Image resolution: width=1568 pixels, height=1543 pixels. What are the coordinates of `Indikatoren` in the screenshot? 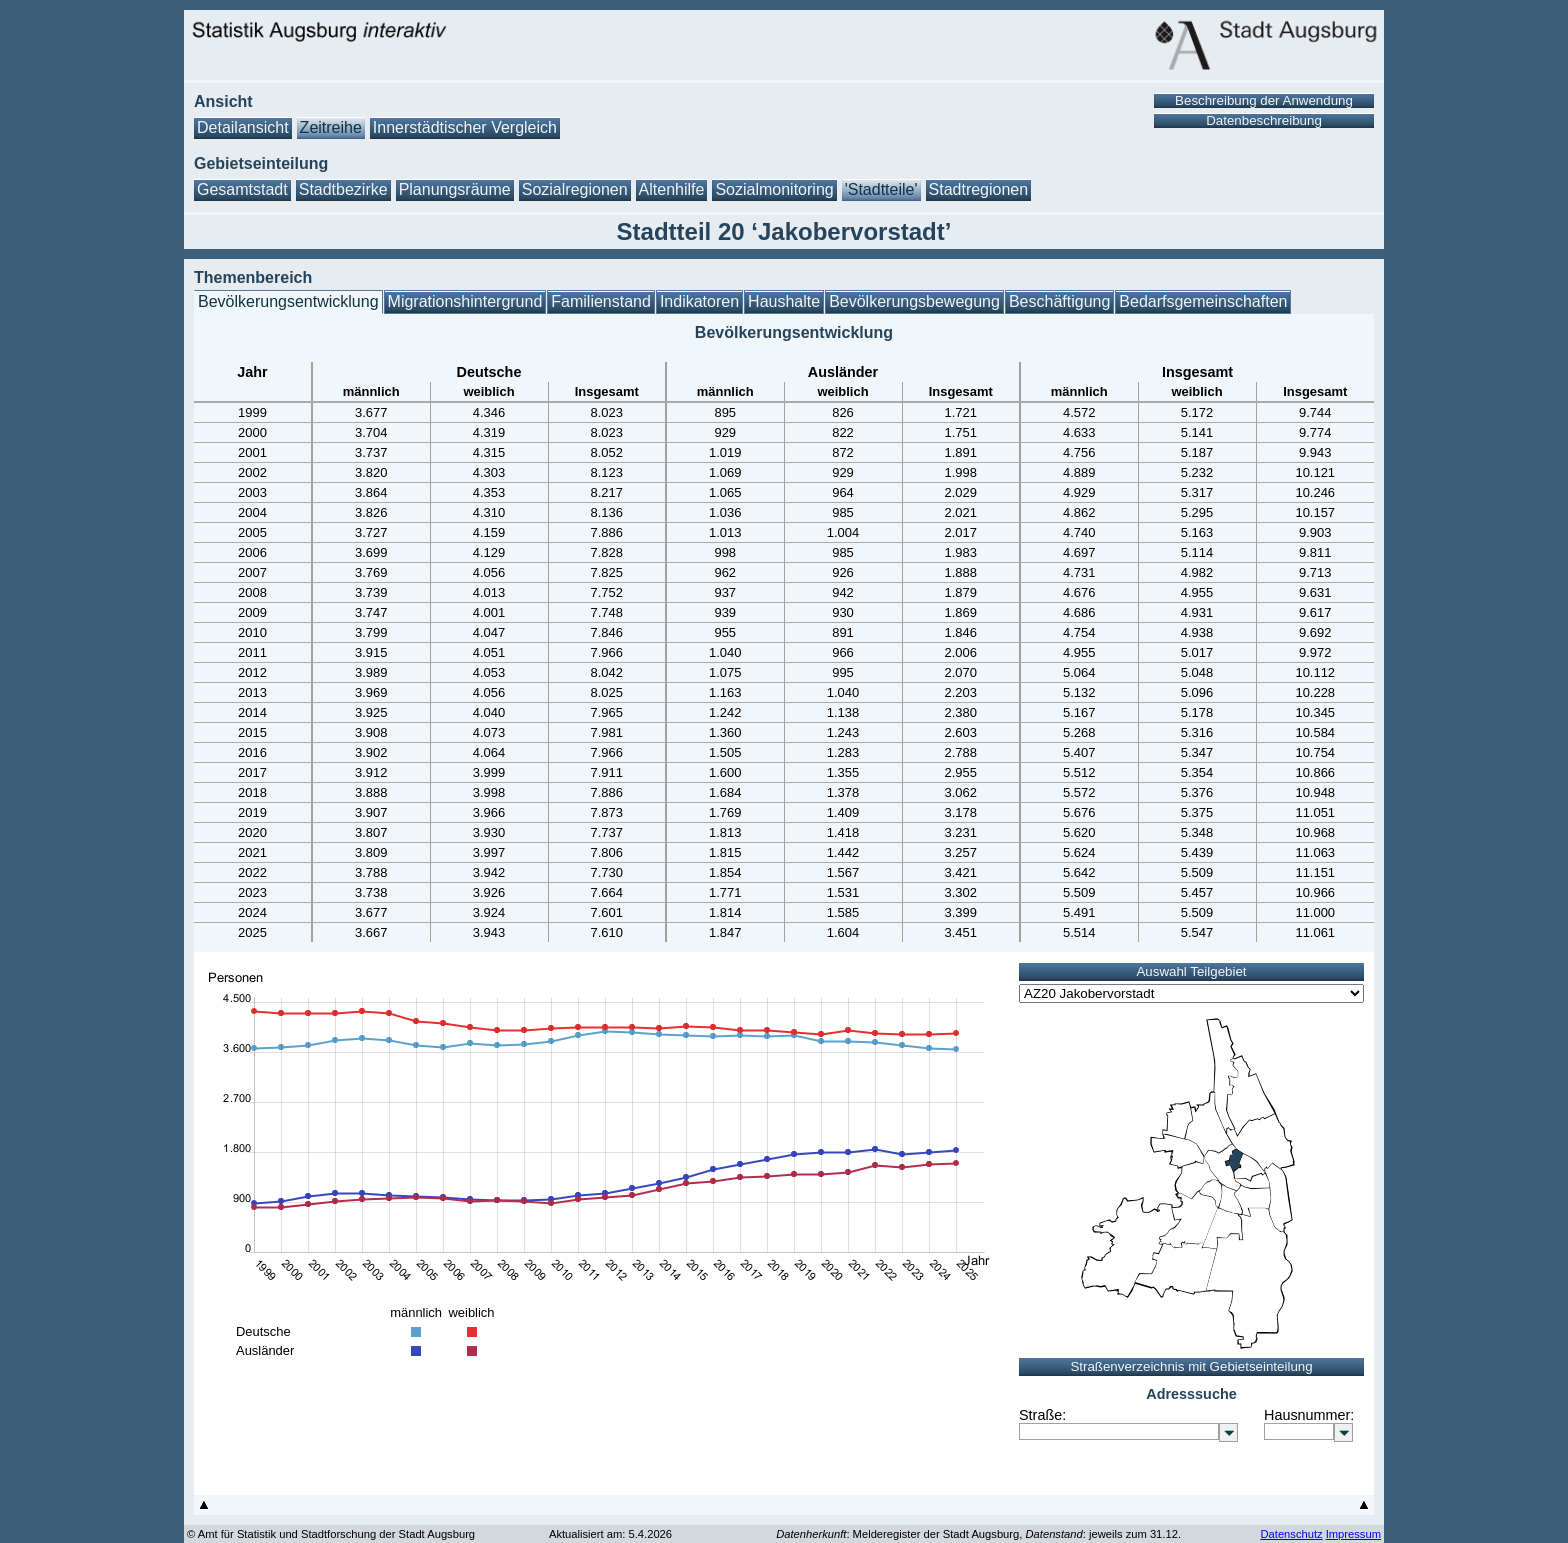 It's located at (699, 301).